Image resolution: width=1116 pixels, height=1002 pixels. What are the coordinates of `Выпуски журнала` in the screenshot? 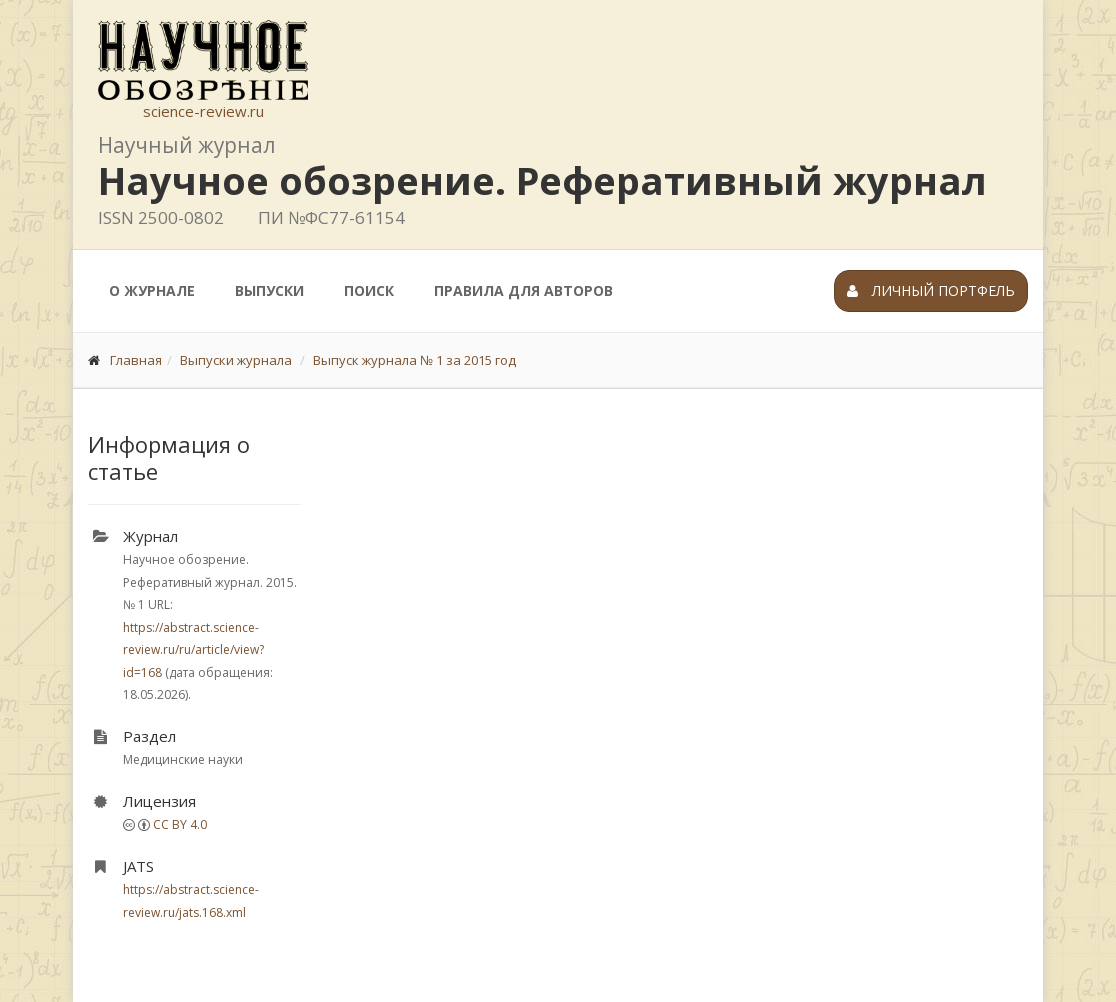 It's located at (236, 360).